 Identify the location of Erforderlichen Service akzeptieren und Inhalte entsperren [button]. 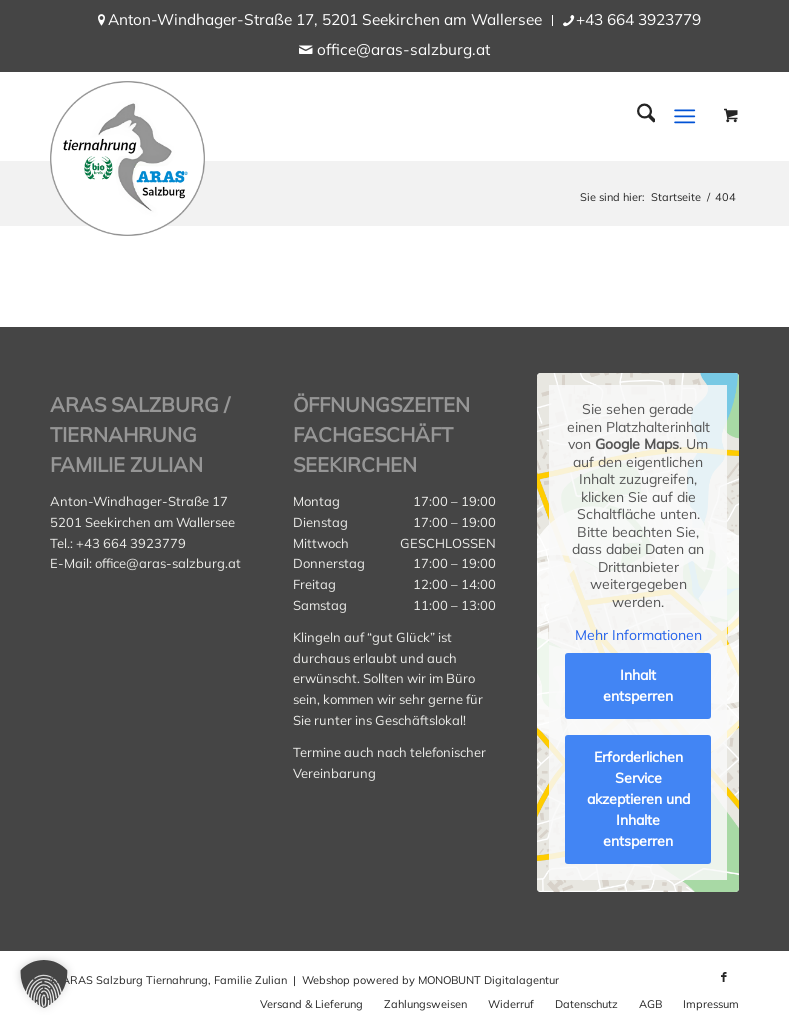
(637, 799).